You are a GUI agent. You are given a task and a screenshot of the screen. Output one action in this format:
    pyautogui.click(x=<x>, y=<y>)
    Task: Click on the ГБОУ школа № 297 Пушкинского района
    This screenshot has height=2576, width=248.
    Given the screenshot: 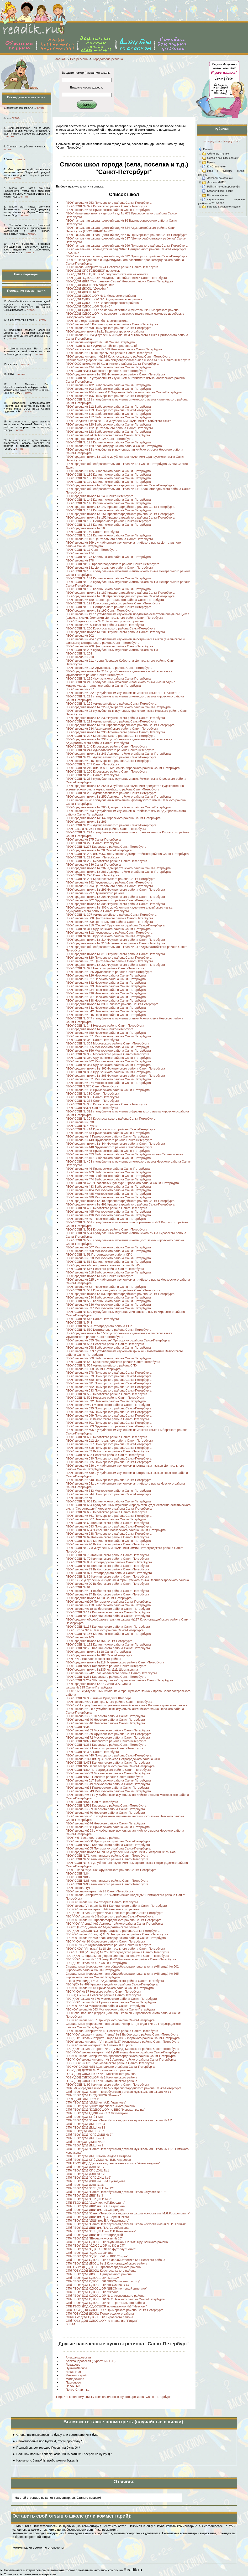 What is the action you would take?
    pyautogui.click(x=95, y=893)
    